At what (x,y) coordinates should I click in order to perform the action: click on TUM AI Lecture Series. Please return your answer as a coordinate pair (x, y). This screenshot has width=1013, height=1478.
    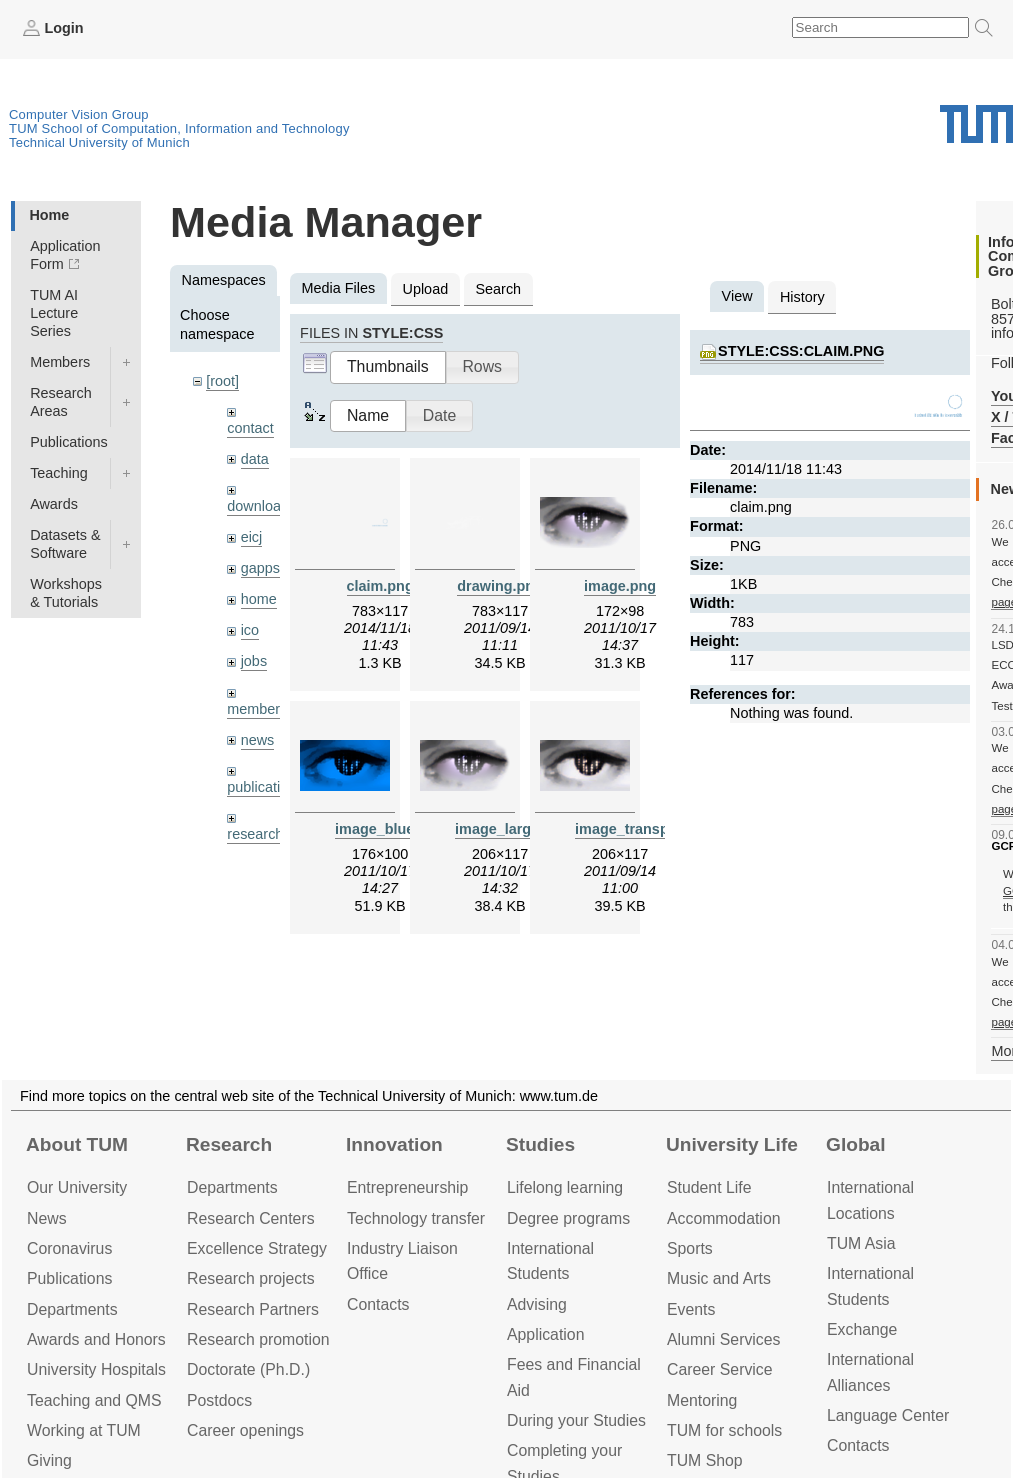
    Looking at the image, I should click on (54, 313).